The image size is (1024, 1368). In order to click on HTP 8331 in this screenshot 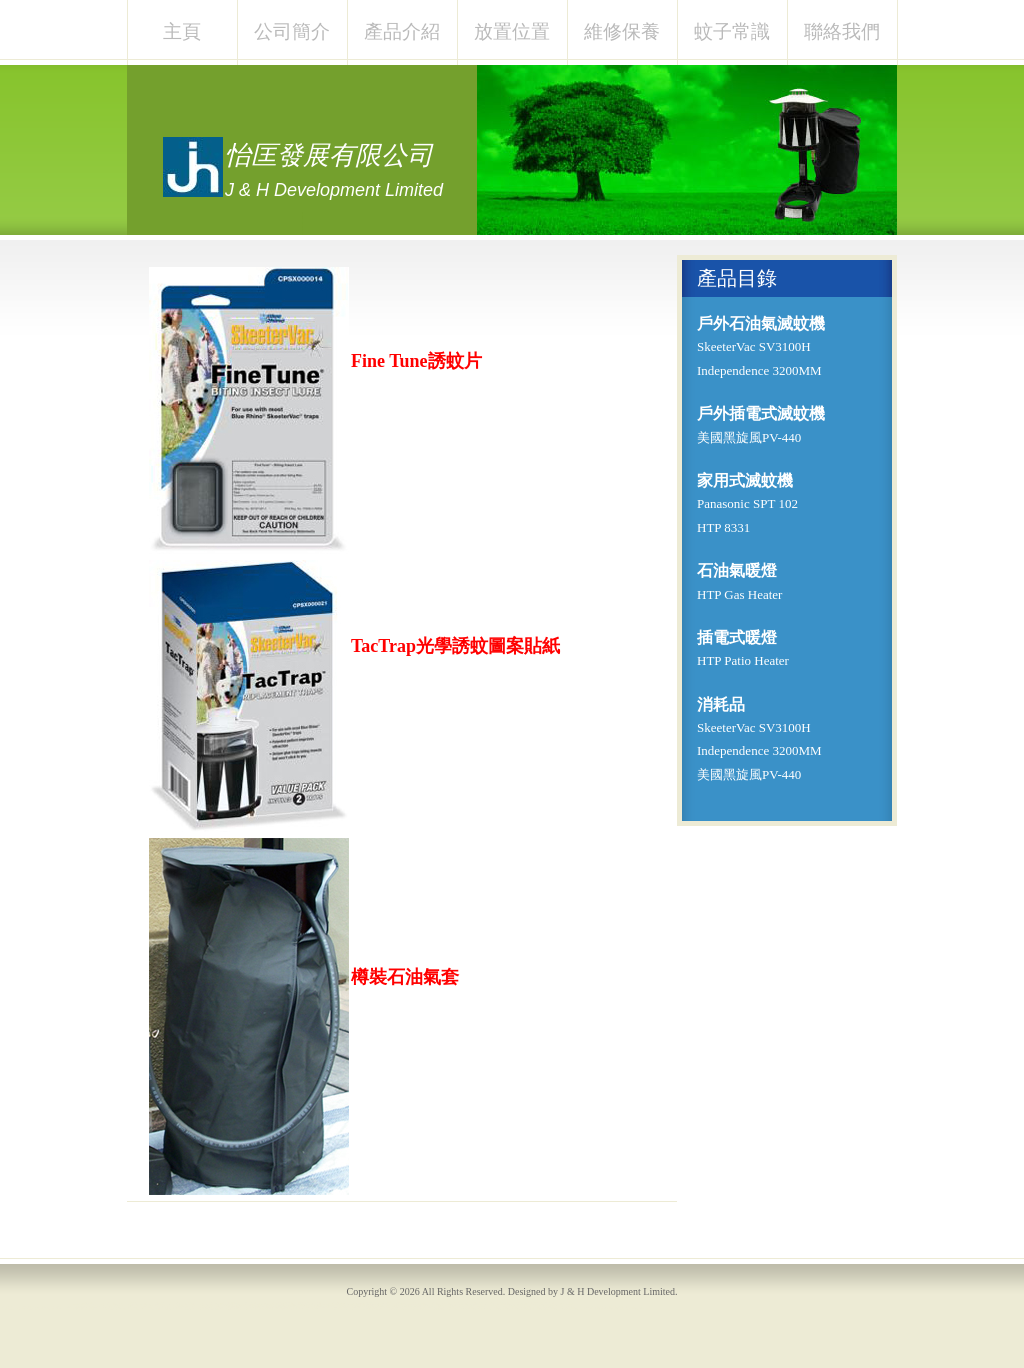, I will do `click(723, 527)`.